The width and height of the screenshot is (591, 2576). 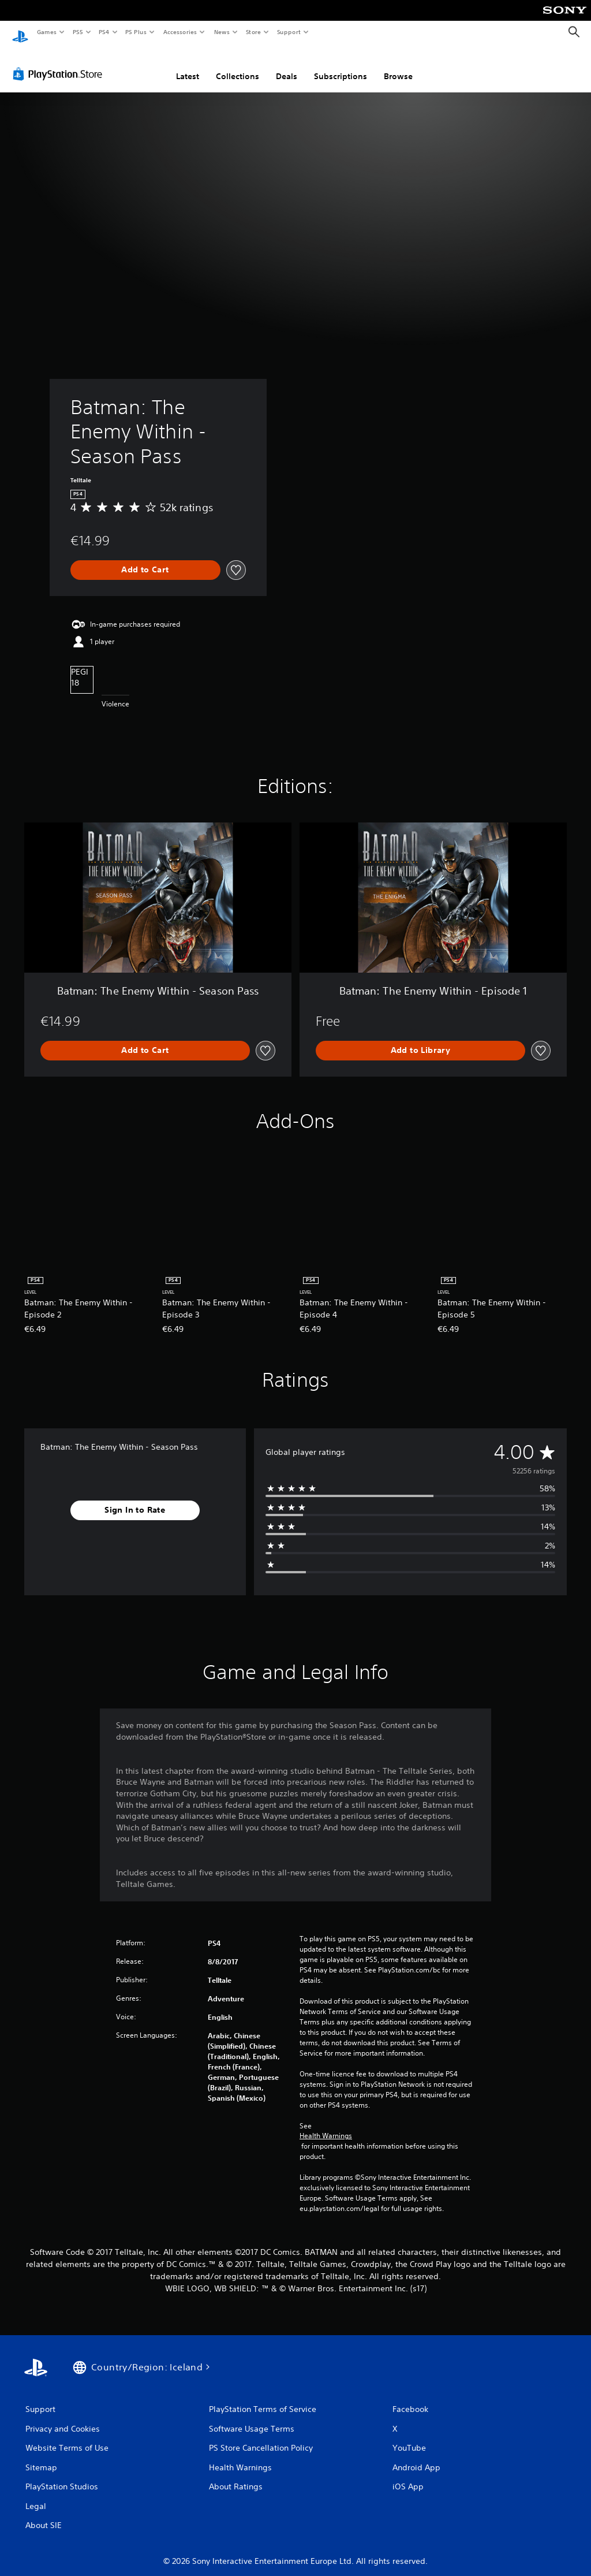 I want to click on PS5, so click(x=77, y=32).